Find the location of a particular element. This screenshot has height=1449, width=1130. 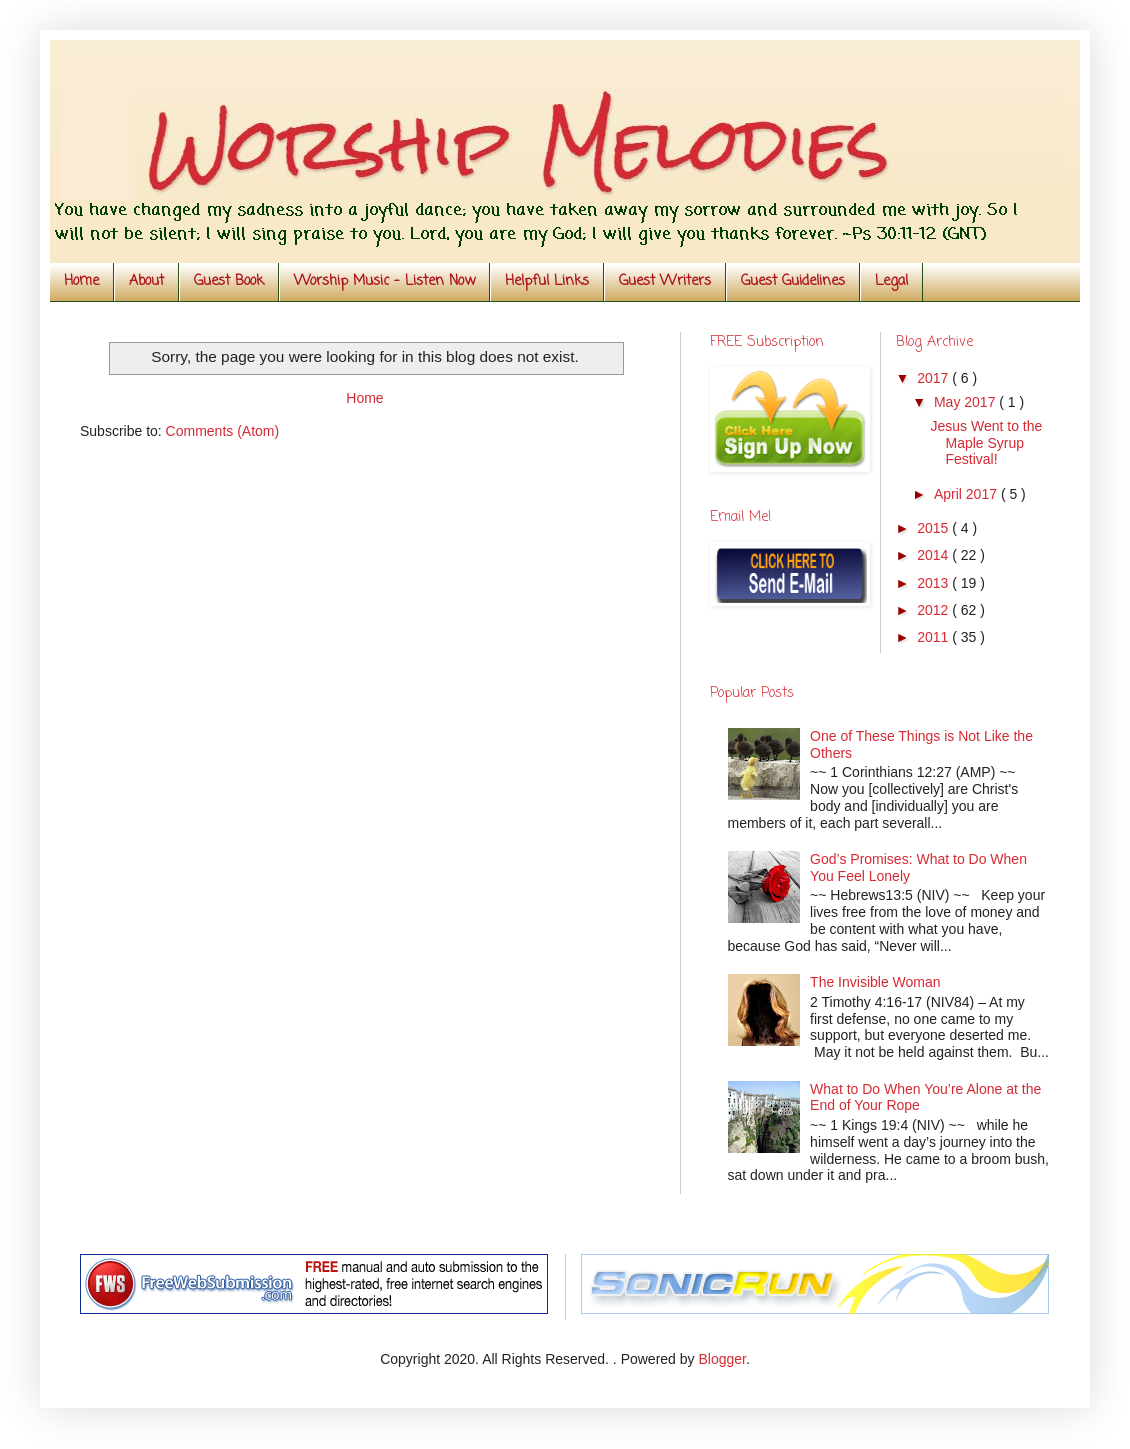

May 2017 is located at coordinates (966, 402).